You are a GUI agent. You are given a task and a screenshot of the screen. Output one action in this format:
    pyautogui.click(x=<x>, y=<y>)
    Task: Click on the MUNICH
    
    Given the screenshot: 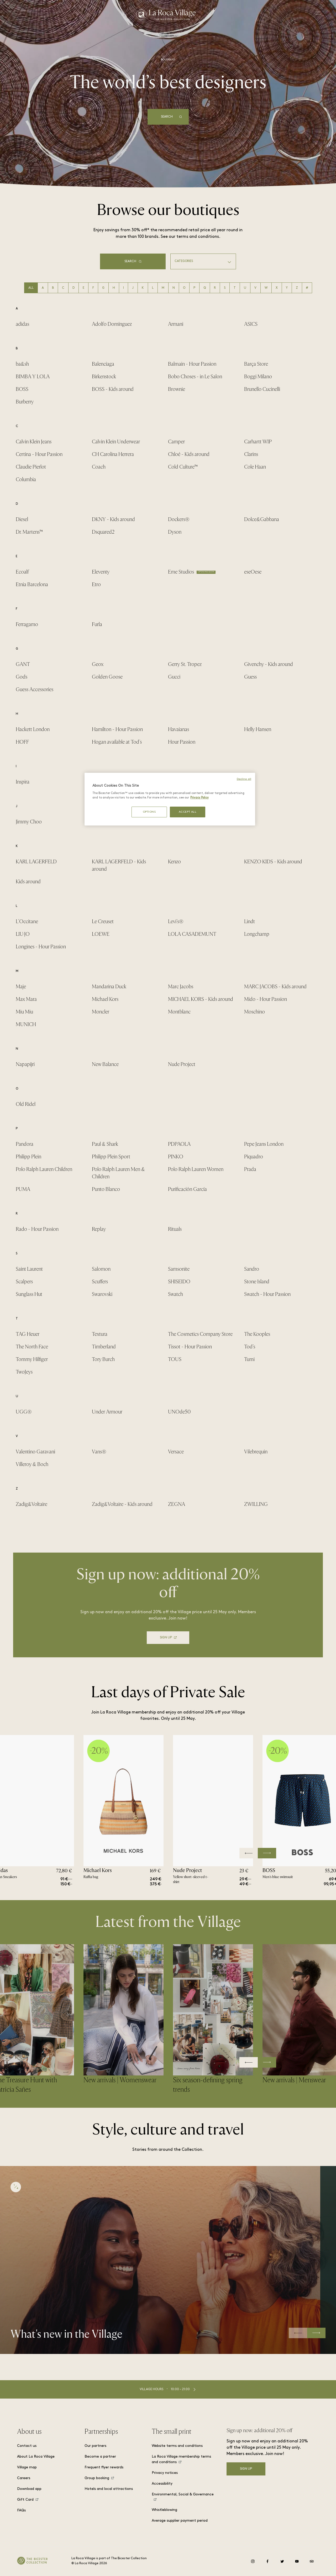 What is the action you would take?
    pyautogui.click(x=26, y=1024)
    